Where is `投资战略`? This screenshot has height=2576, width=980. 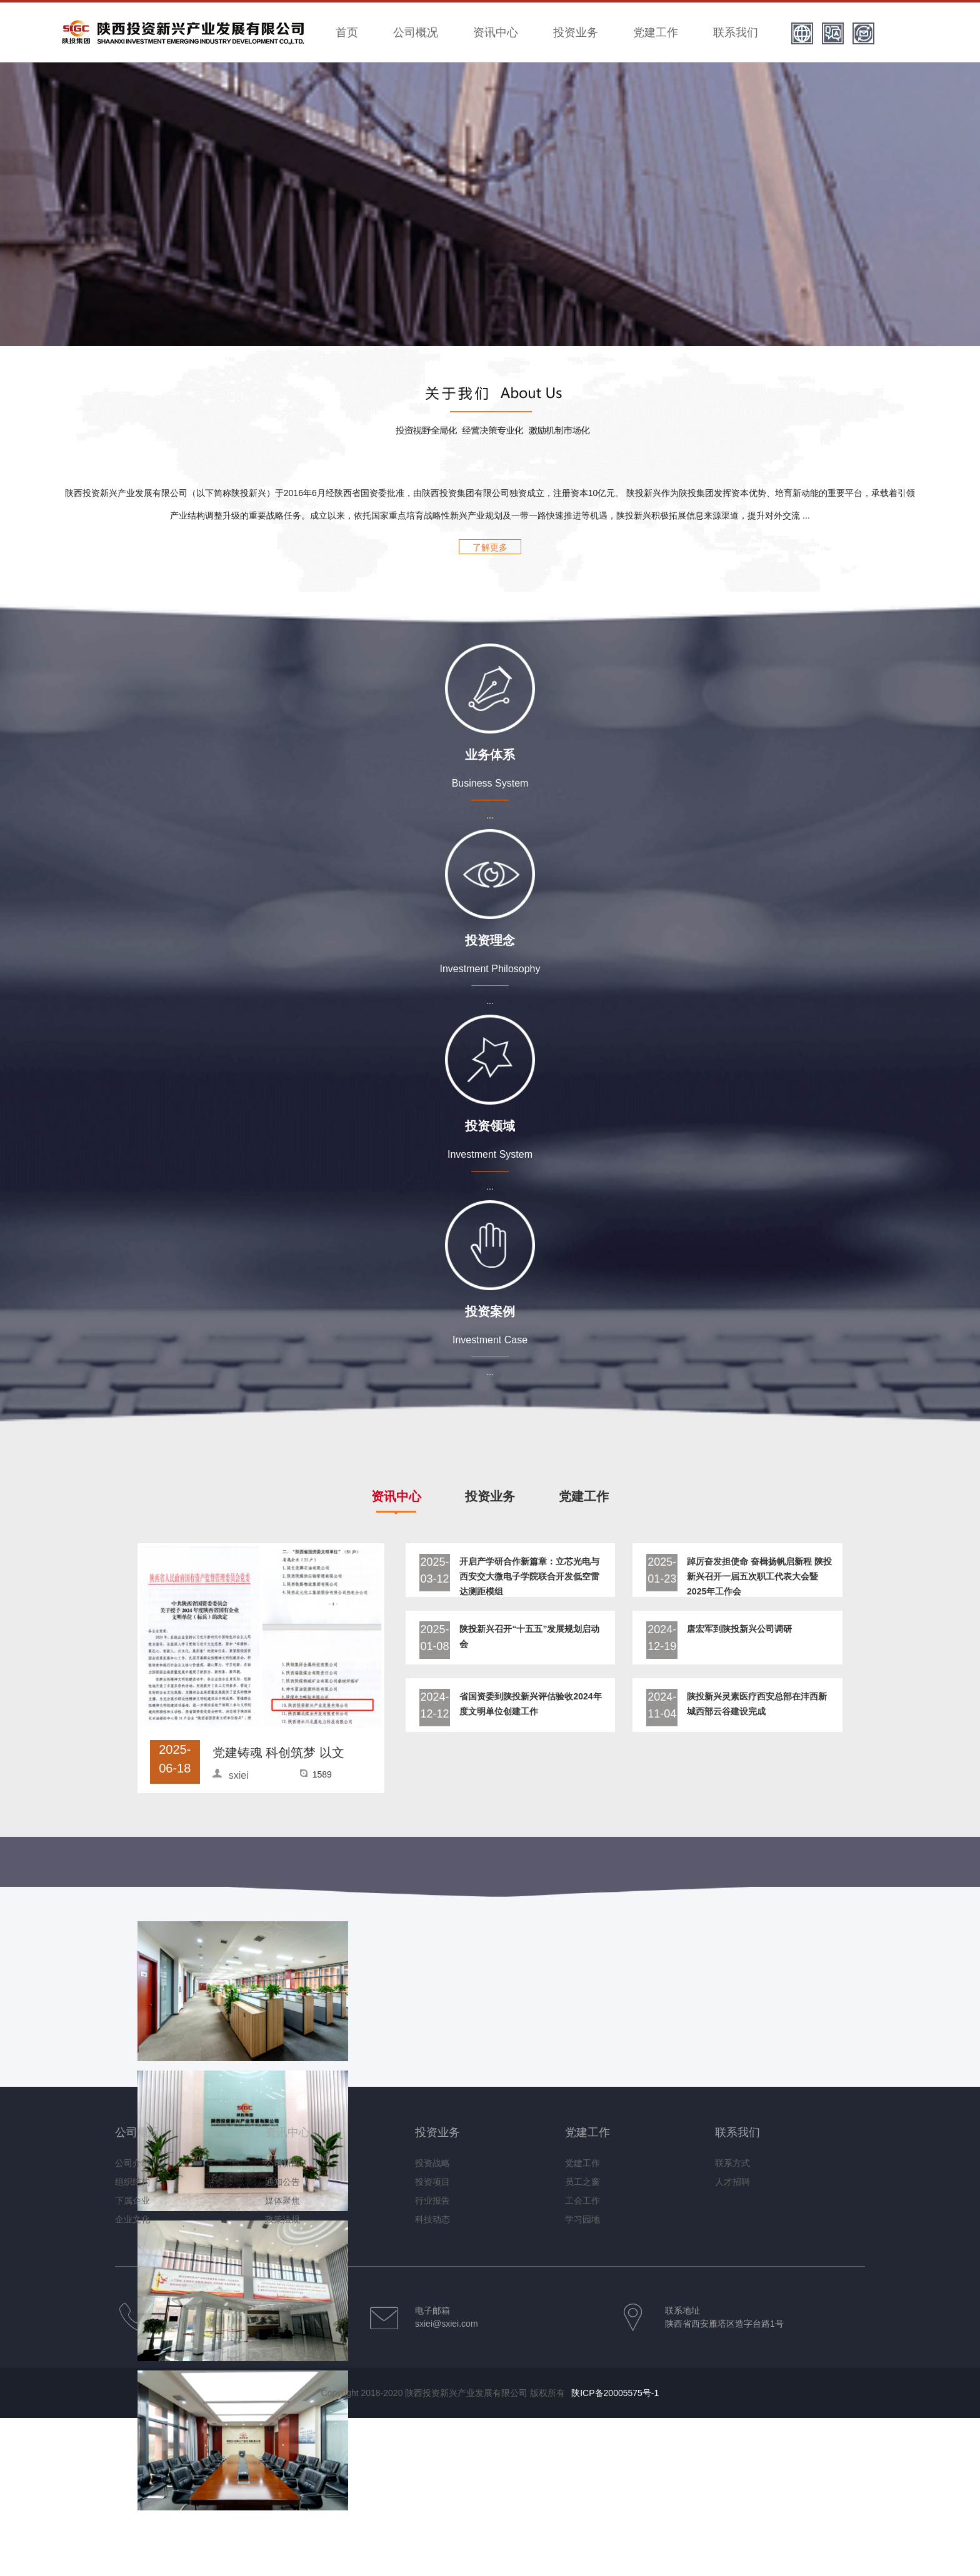 投资战略 is located at coordinates (432, 2163).